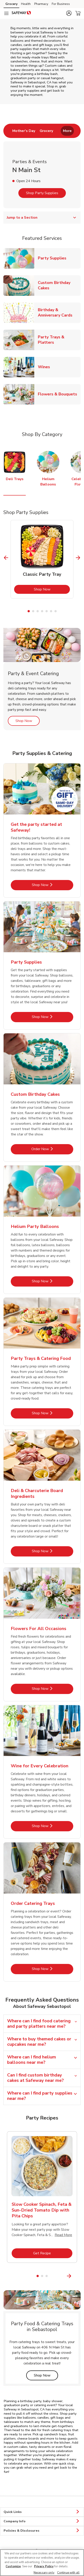 The image size is (84, 2576). What do you see at coordinates (46, 611) in the screenshot?
I see `5 [tab]` at bounding box center [46, 611].